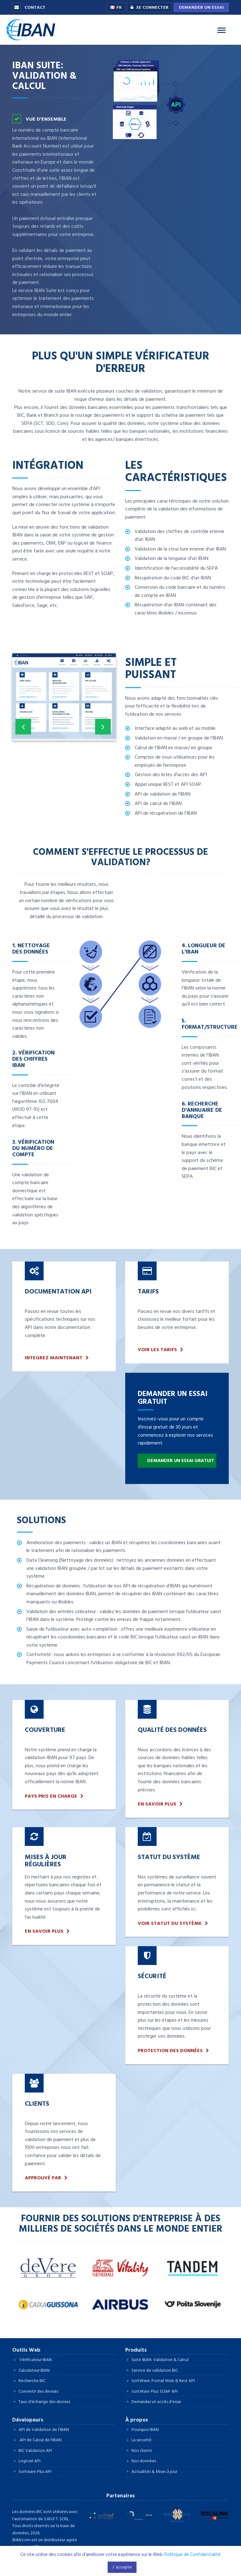 The height and width of the screenshot is (2576, 241). I want to click on Contact, so click(29, 7).